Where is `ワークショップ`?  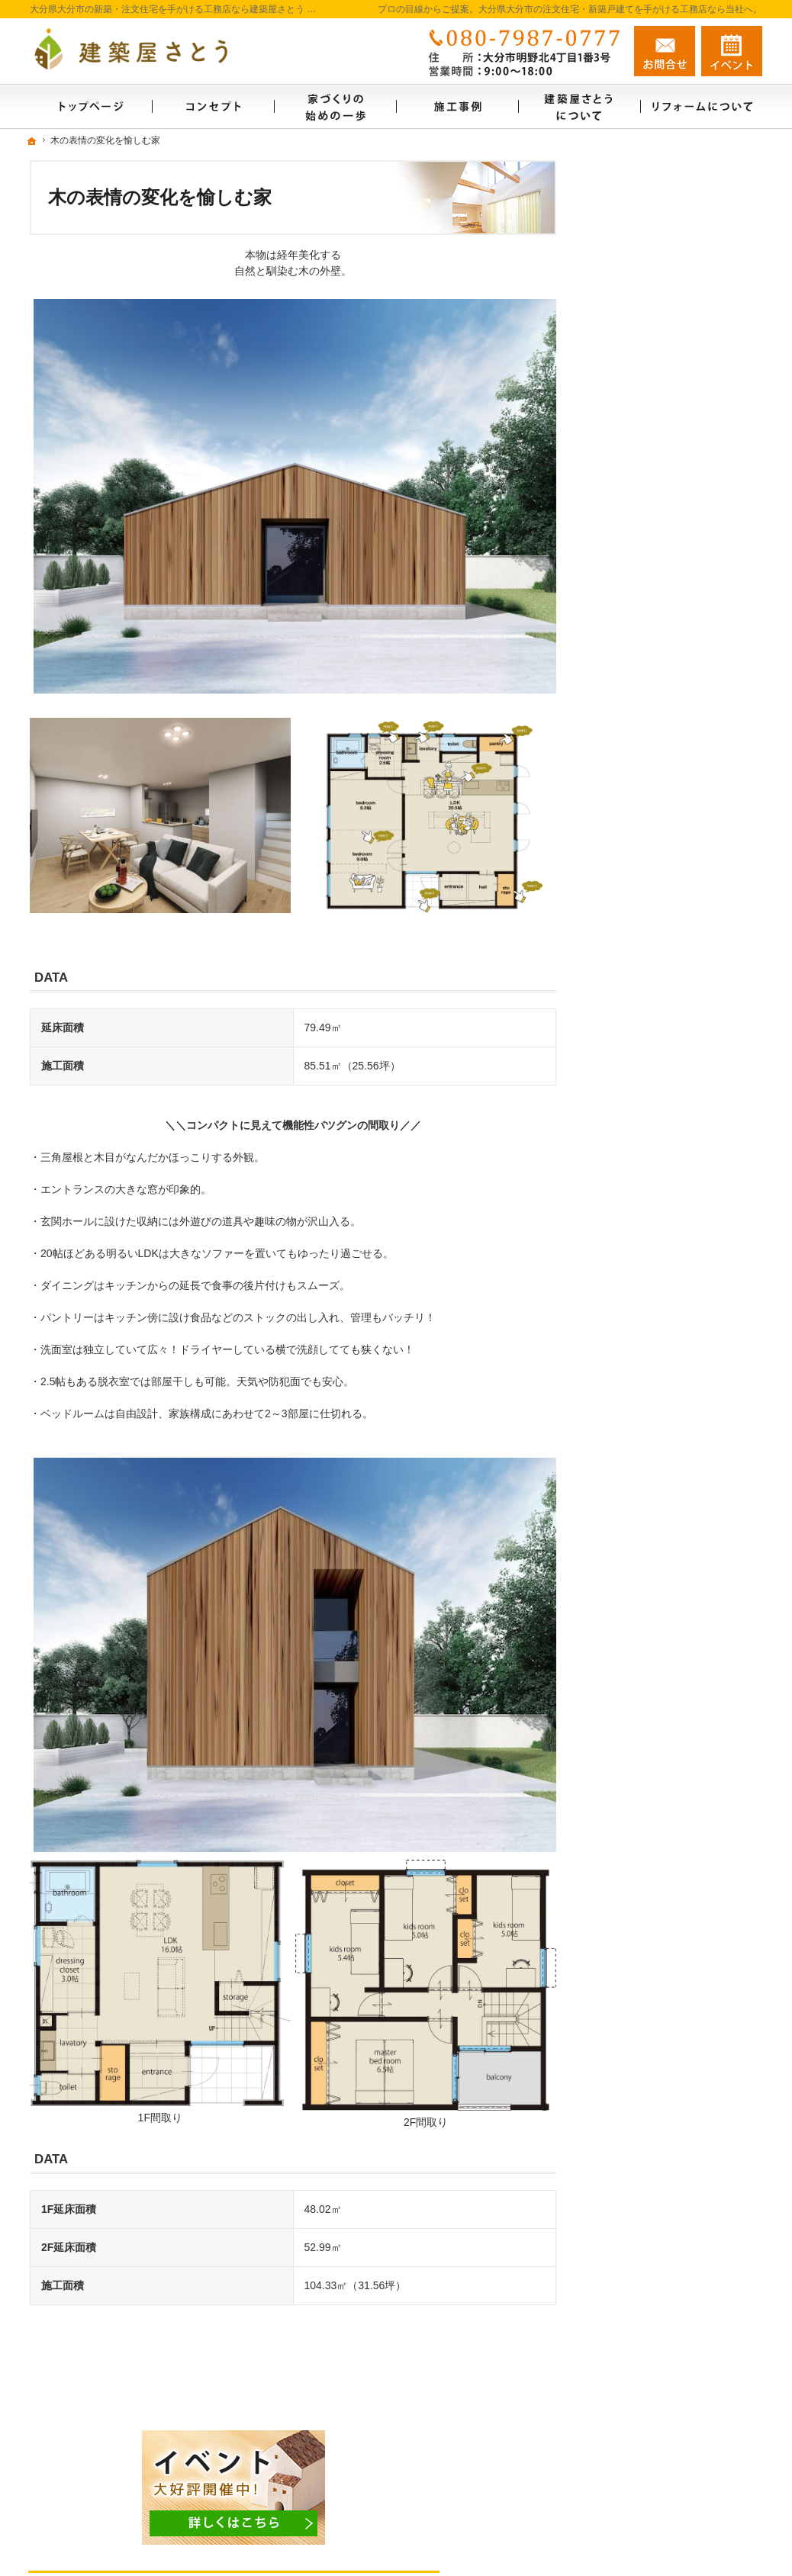 ワークショップ is located at coordinates (648, 912).